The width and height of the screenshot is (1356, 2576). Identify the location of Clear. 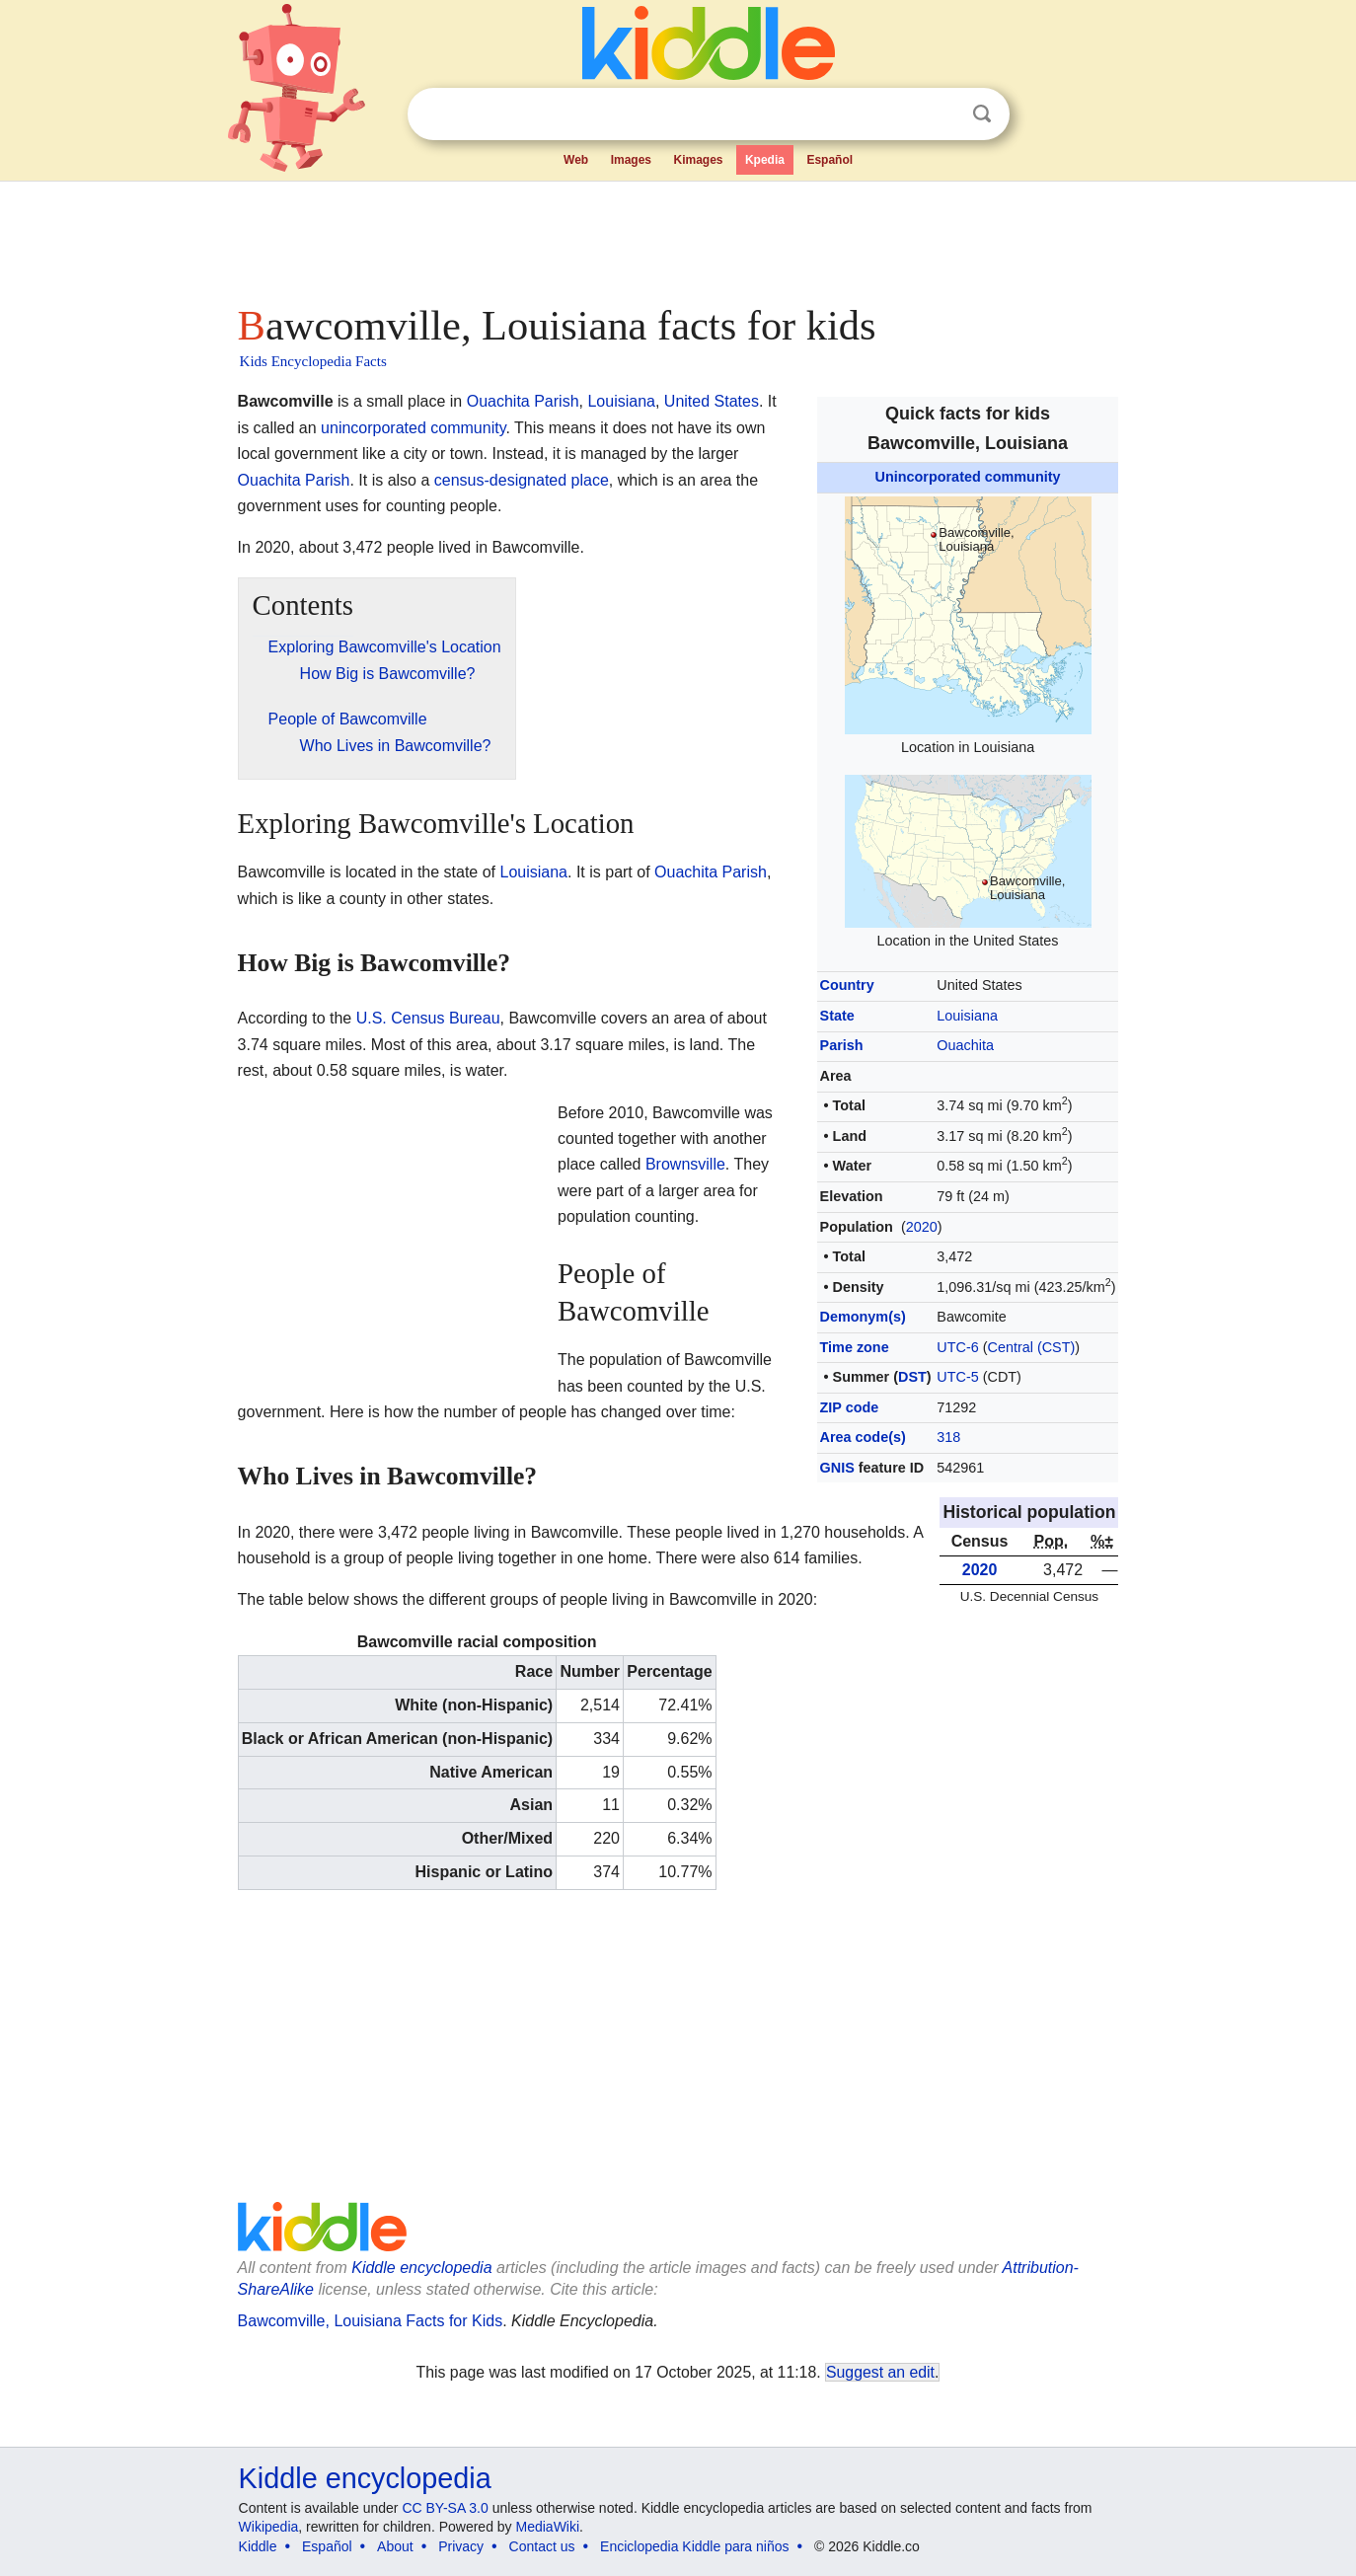
(941, 114).